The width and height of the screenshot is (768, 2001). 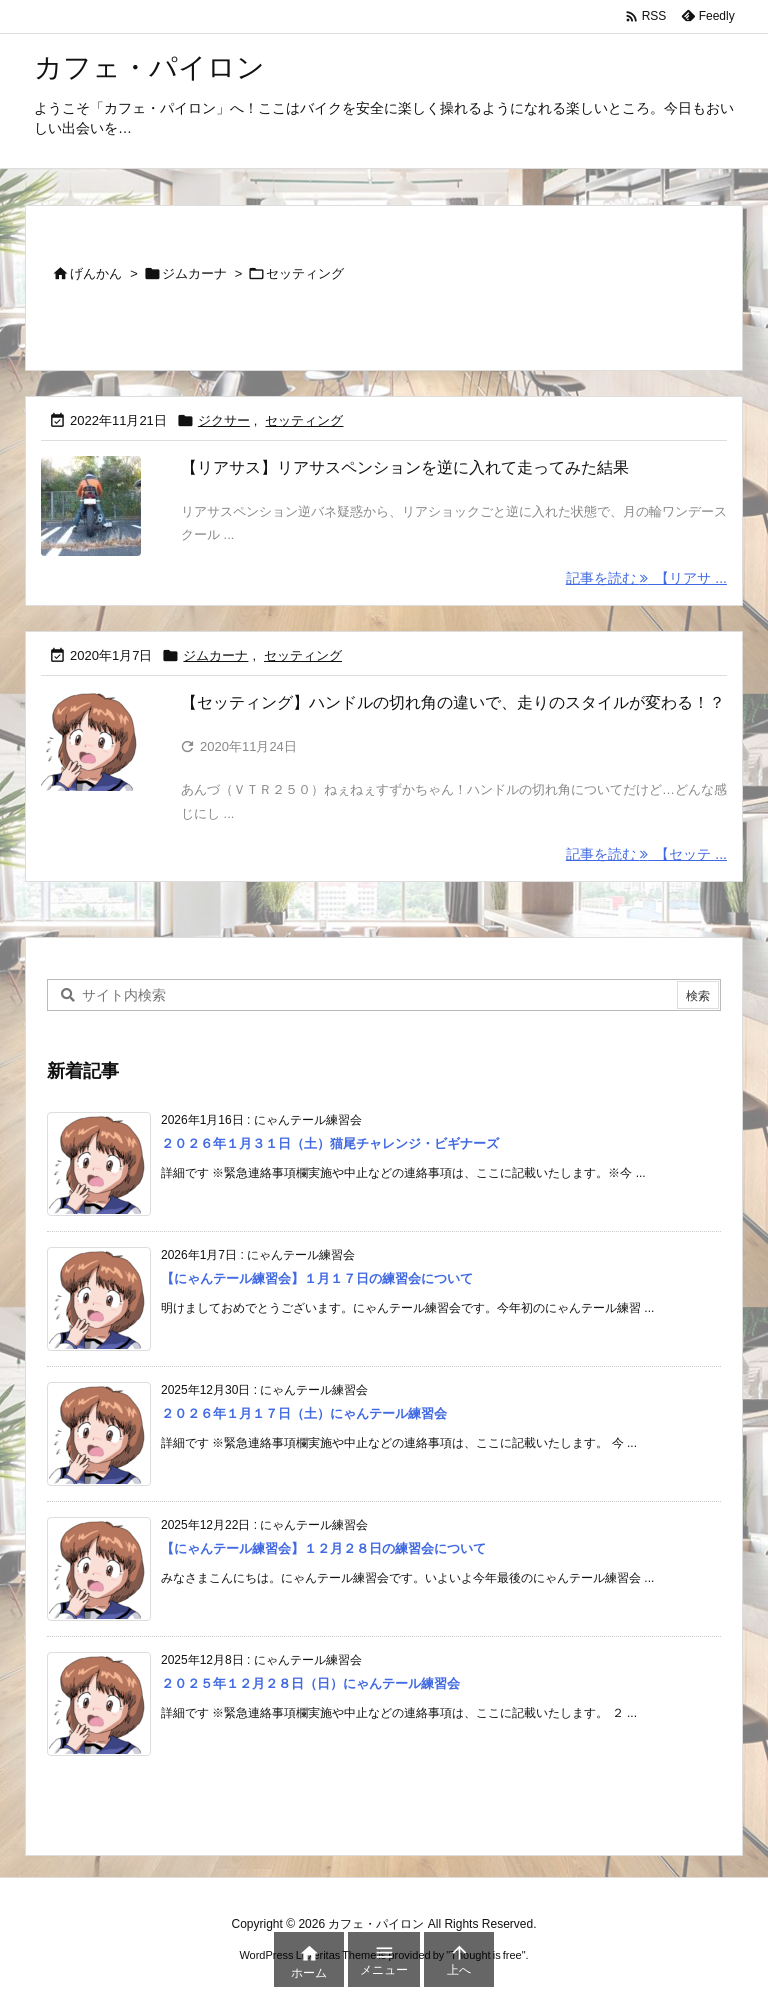 What do you see at coordinates (304, 420) in the screenshot?
I see `セッティング` at bounding box center [304, 420].